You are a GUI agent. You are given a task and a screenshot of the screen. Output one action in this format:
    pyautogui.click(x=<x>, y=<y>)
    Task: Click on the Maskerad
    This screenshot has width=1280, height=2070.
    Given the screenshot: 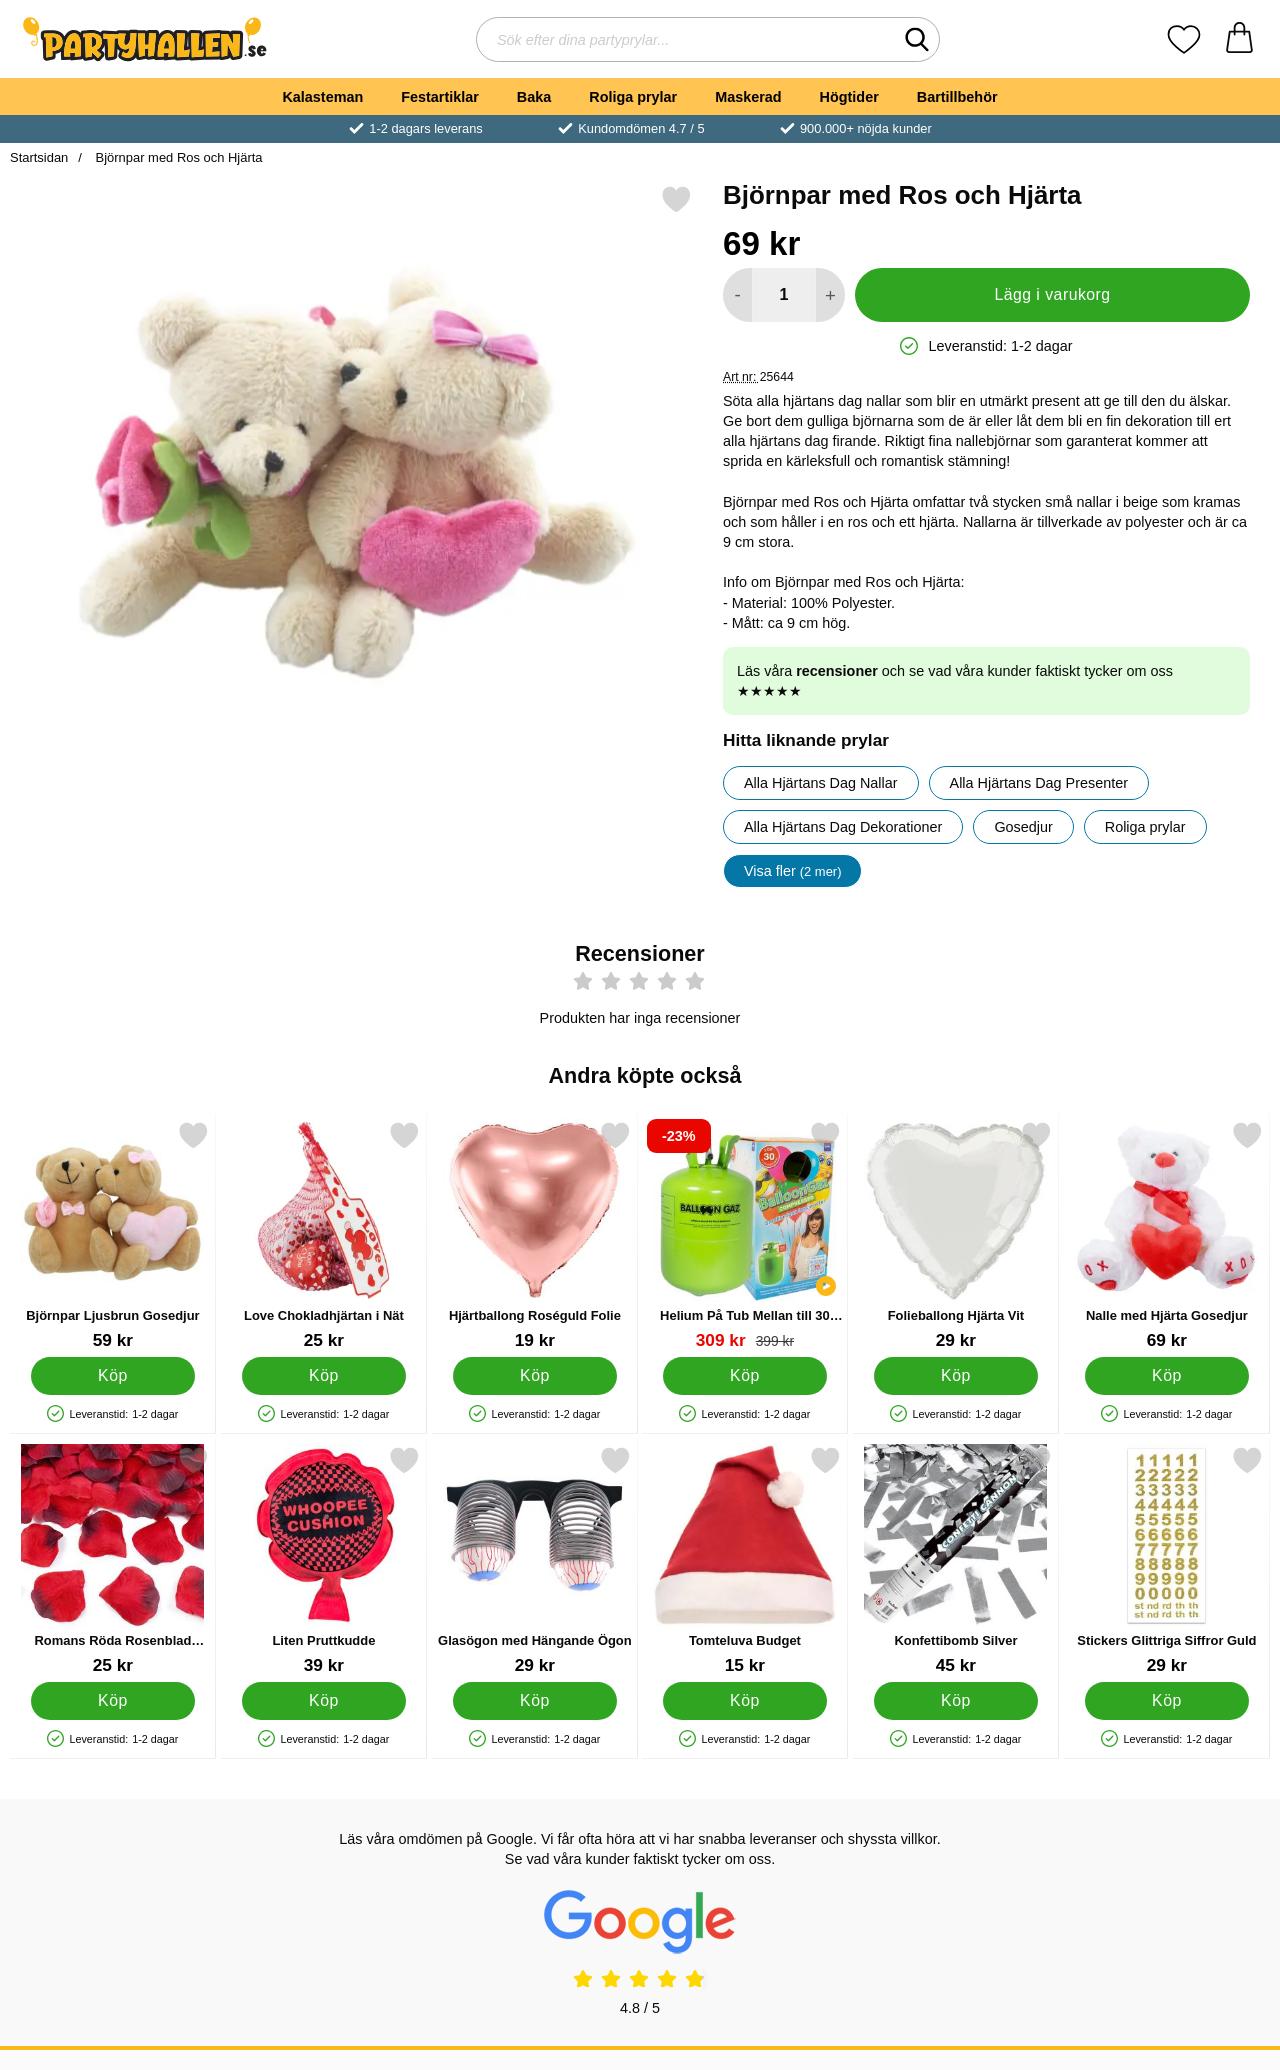 What is the action you would take?
    pyautogui.click(x=748, y=97)
    